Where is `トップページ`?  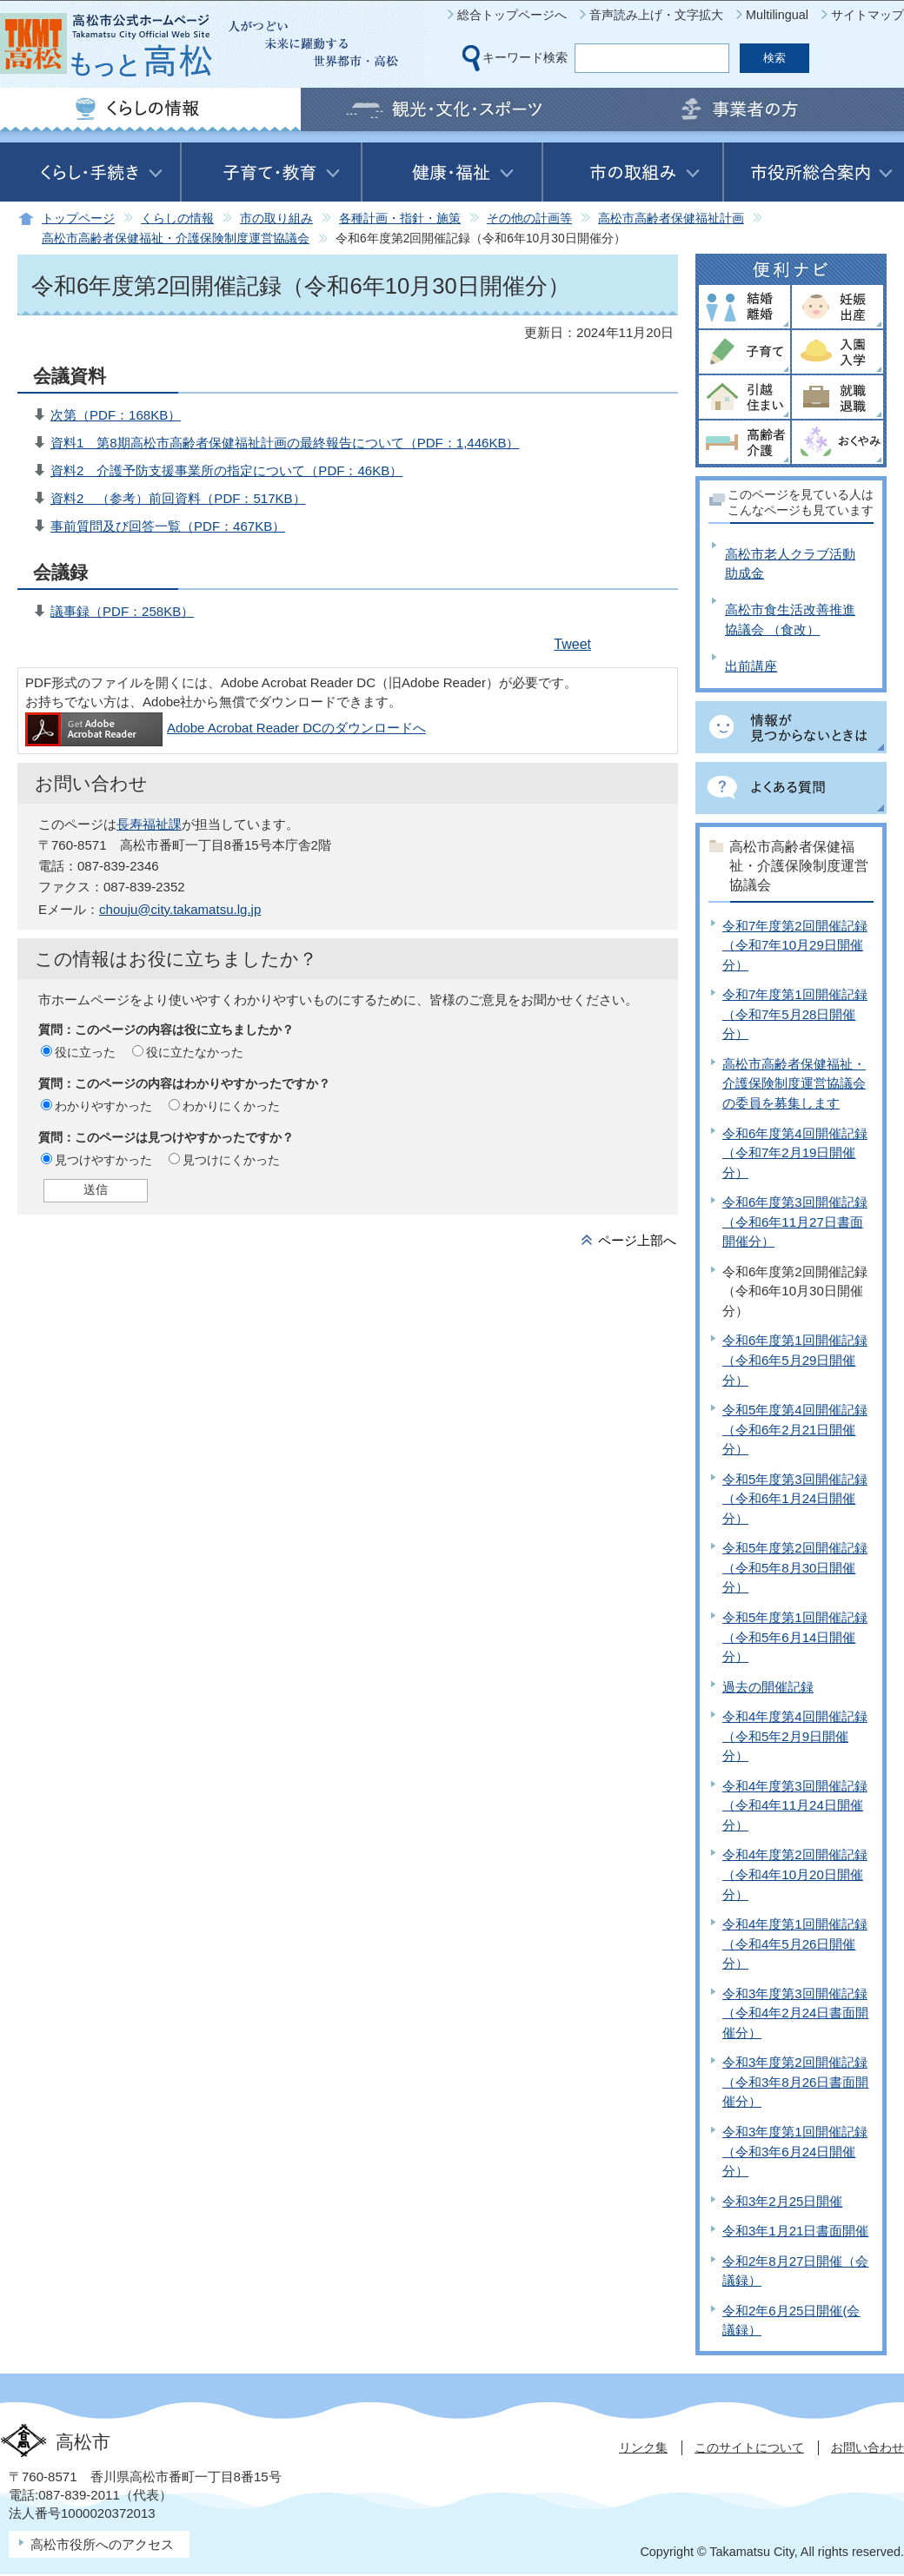
トップページ is located at coordinates (78, 218).